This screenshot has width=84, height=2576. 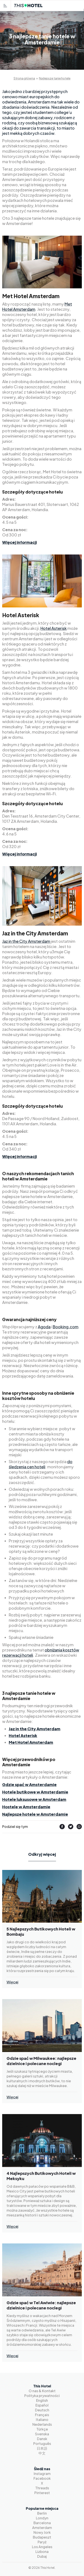 What do you see at coordinates (42, 2513) in the screenshot?
I see `Berlin` at bounding box center [42, 2513].